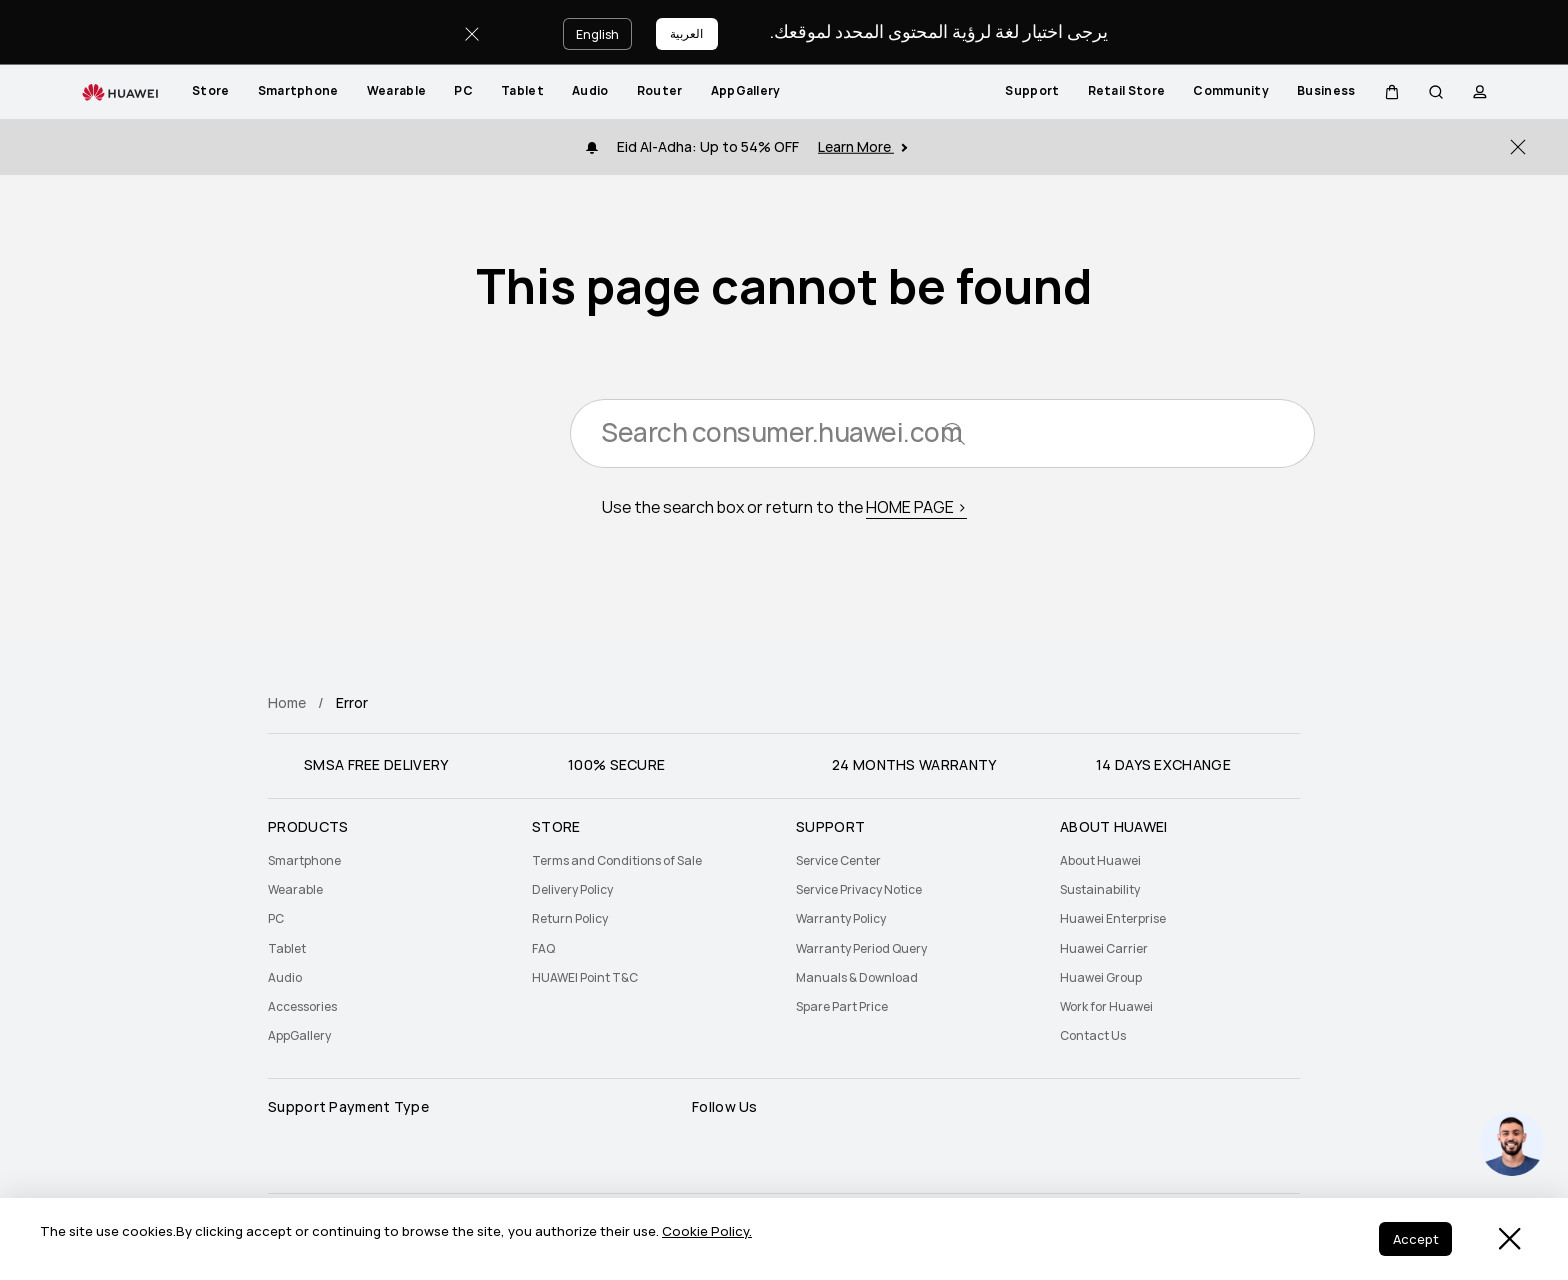 The height and width of the screenshot is (1280, 1568). What do you see at coordinates (838, 861) in the screenshot?
I see `Service Center` at bounding box center [838, 861].